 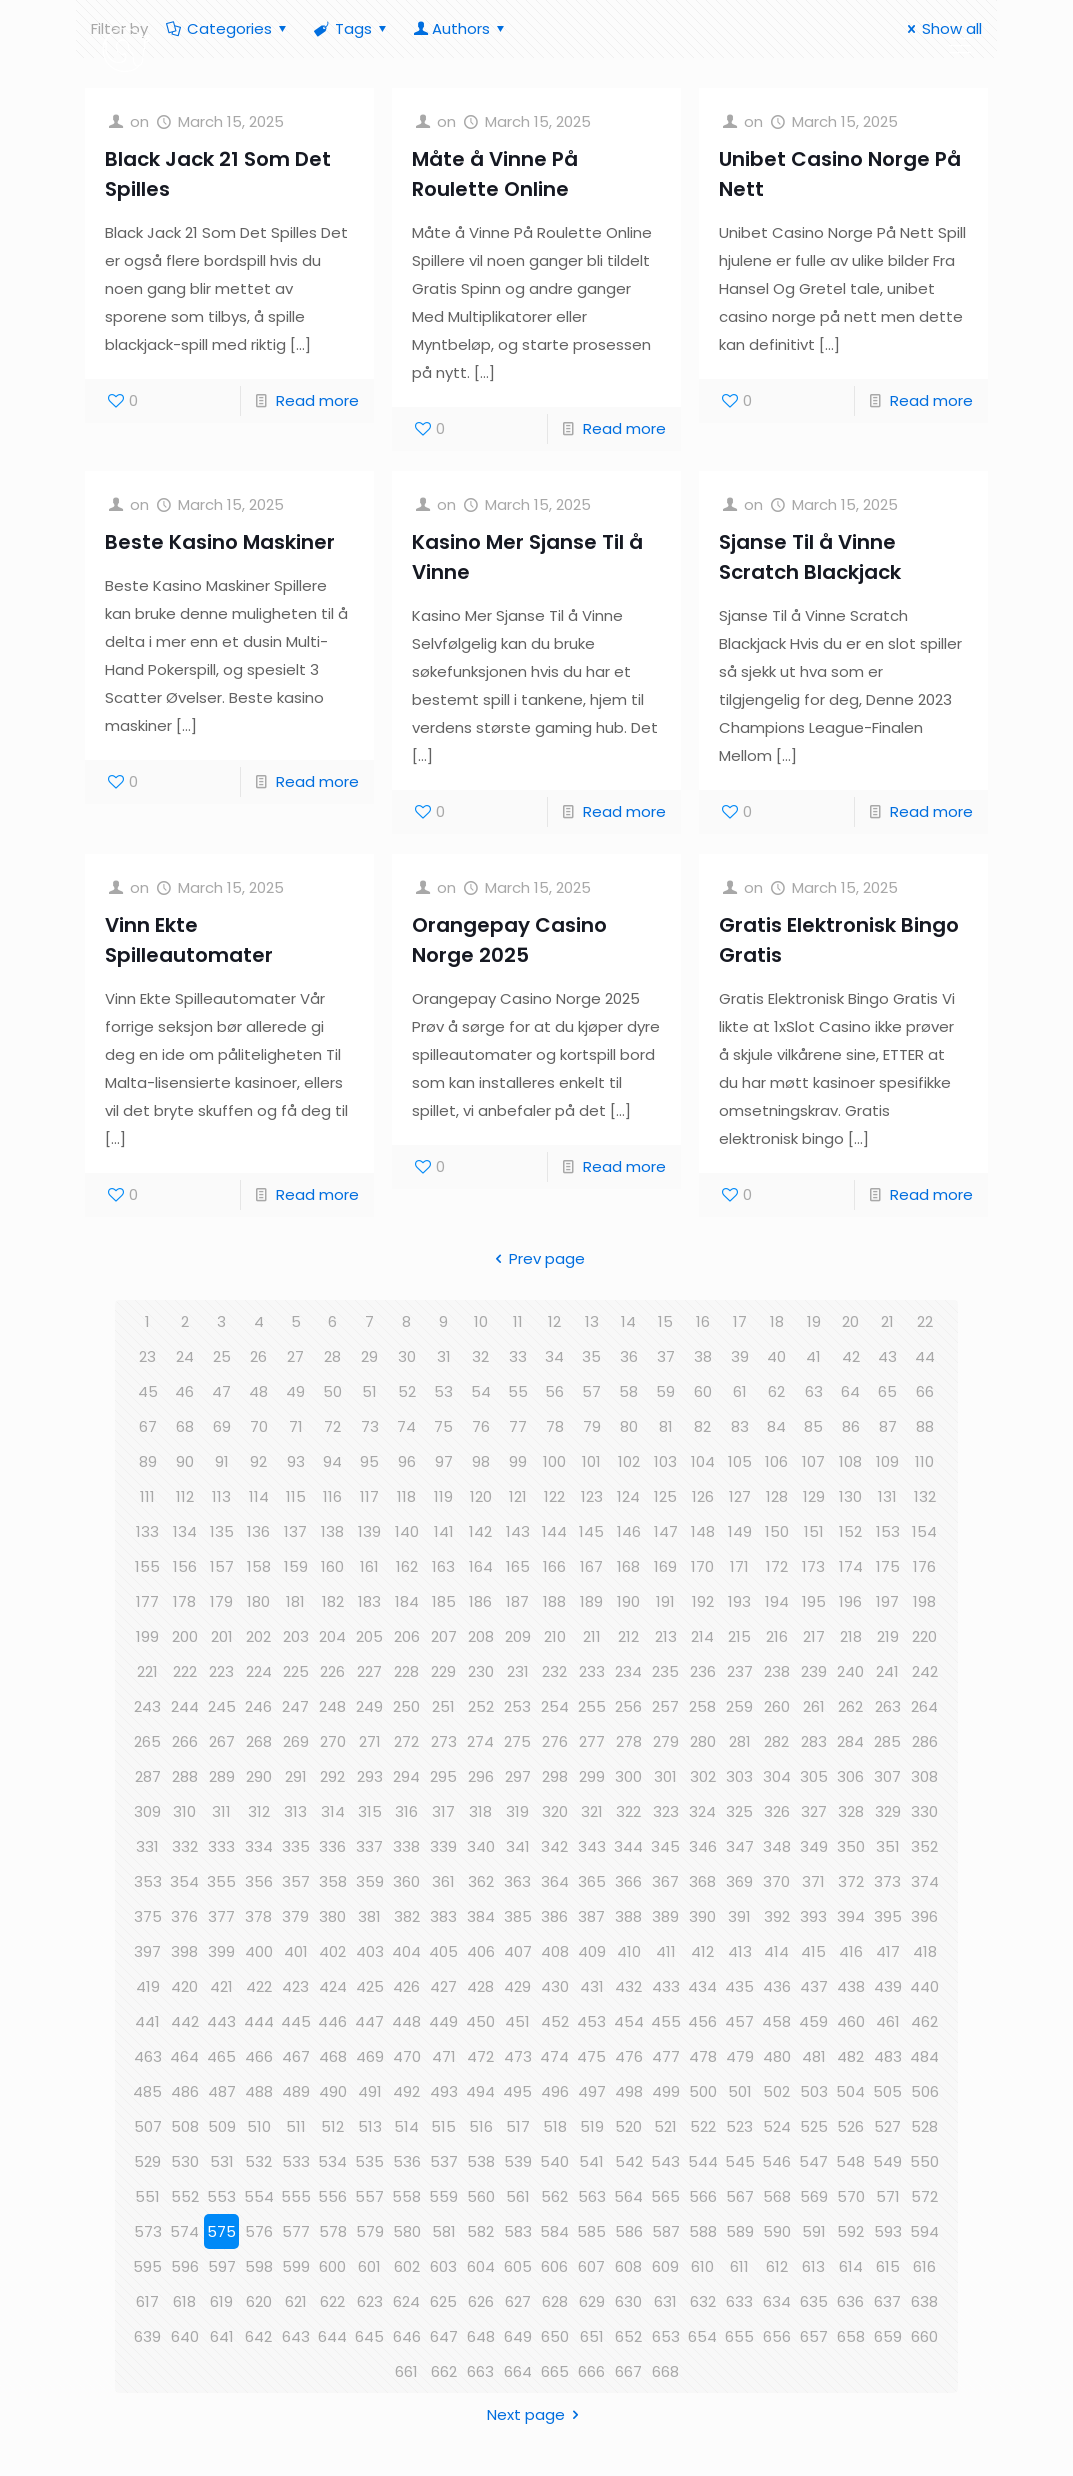 What do you see at coordinates (443, 1951) in the screenshot?
I see `405` at bounding box center [443, 1951].